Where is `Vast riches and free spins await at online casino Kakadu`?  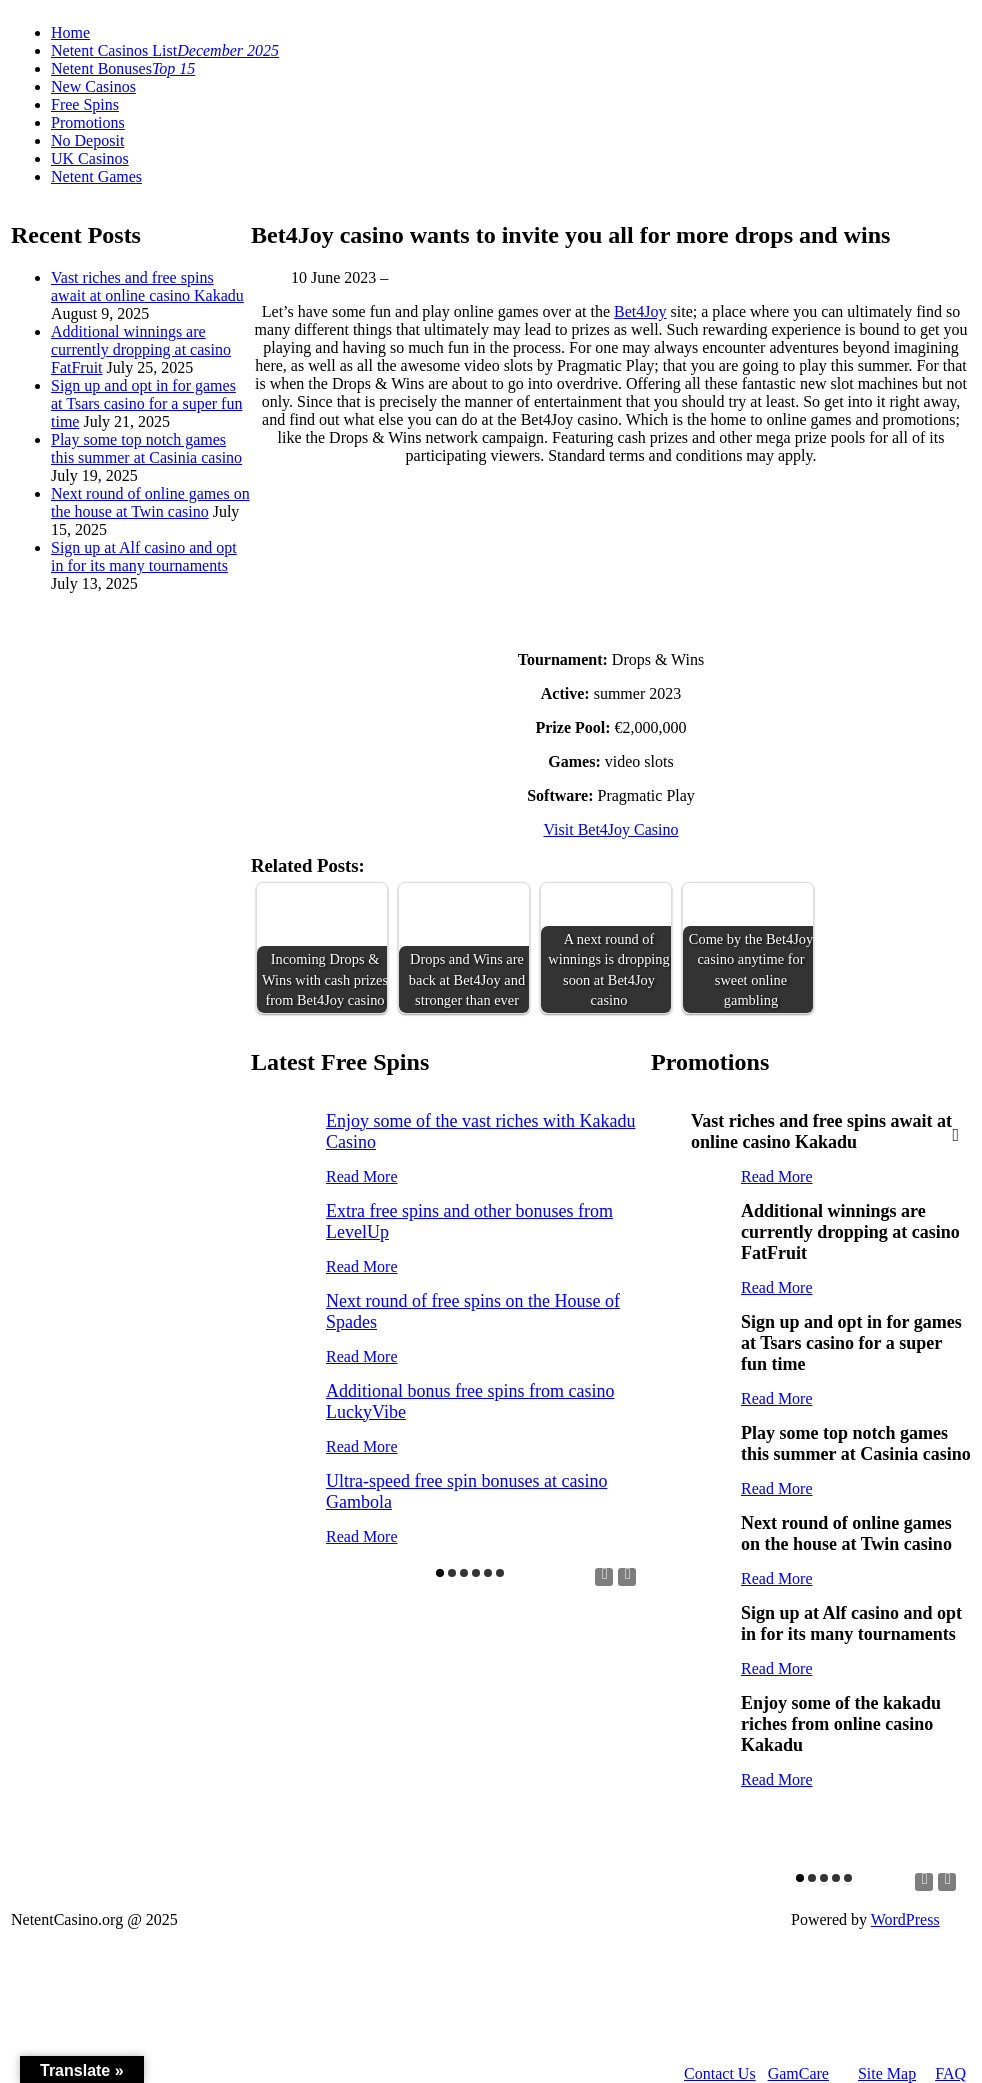 Vast riches and free spins await at online casino Kakadu is located at coordinates (147, 286).